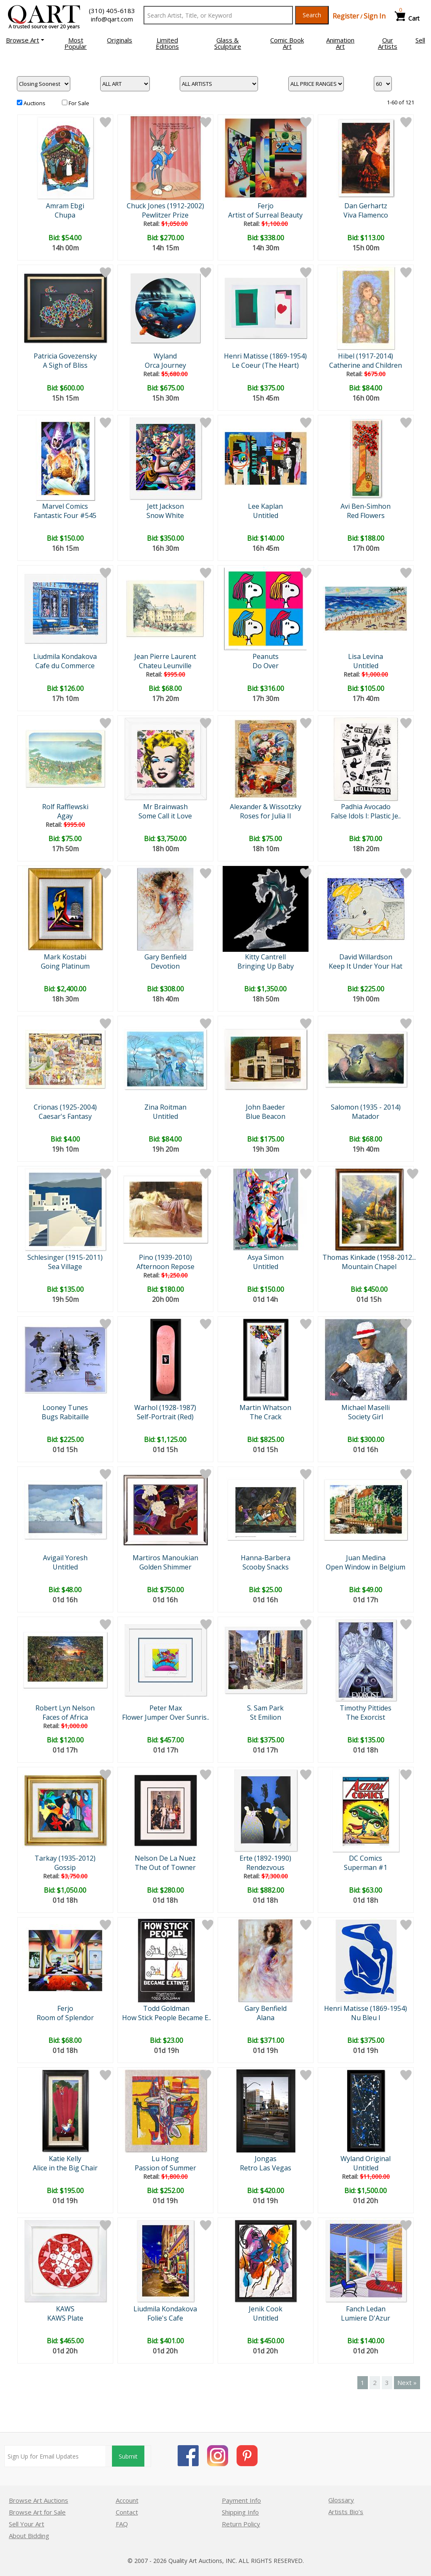  What do you see at coordinates (365, 2017) in the screenshot?
I see `Nu Bleu I` at bounding box center [365, 2017].